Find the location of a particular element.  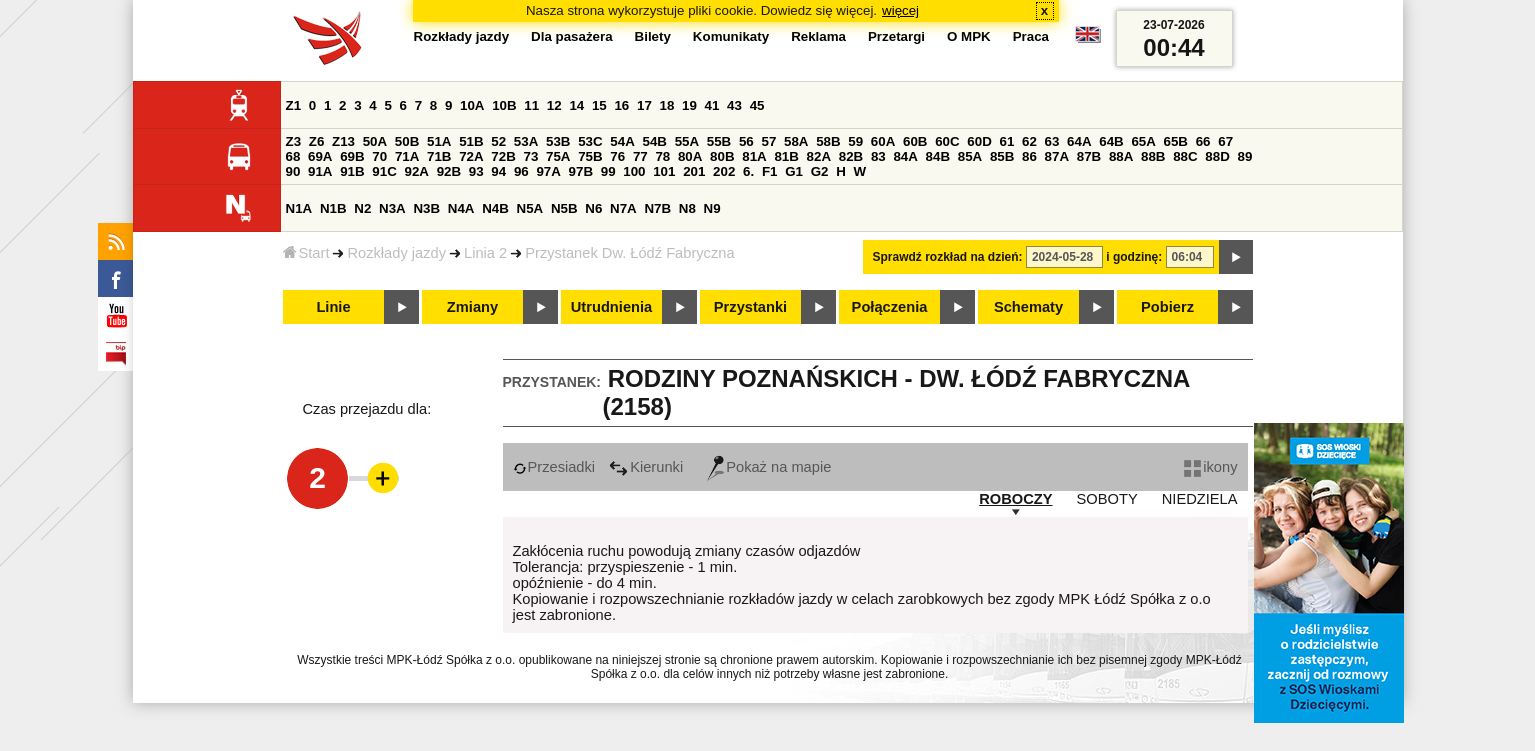

81B is located at coordinates (786, 156).